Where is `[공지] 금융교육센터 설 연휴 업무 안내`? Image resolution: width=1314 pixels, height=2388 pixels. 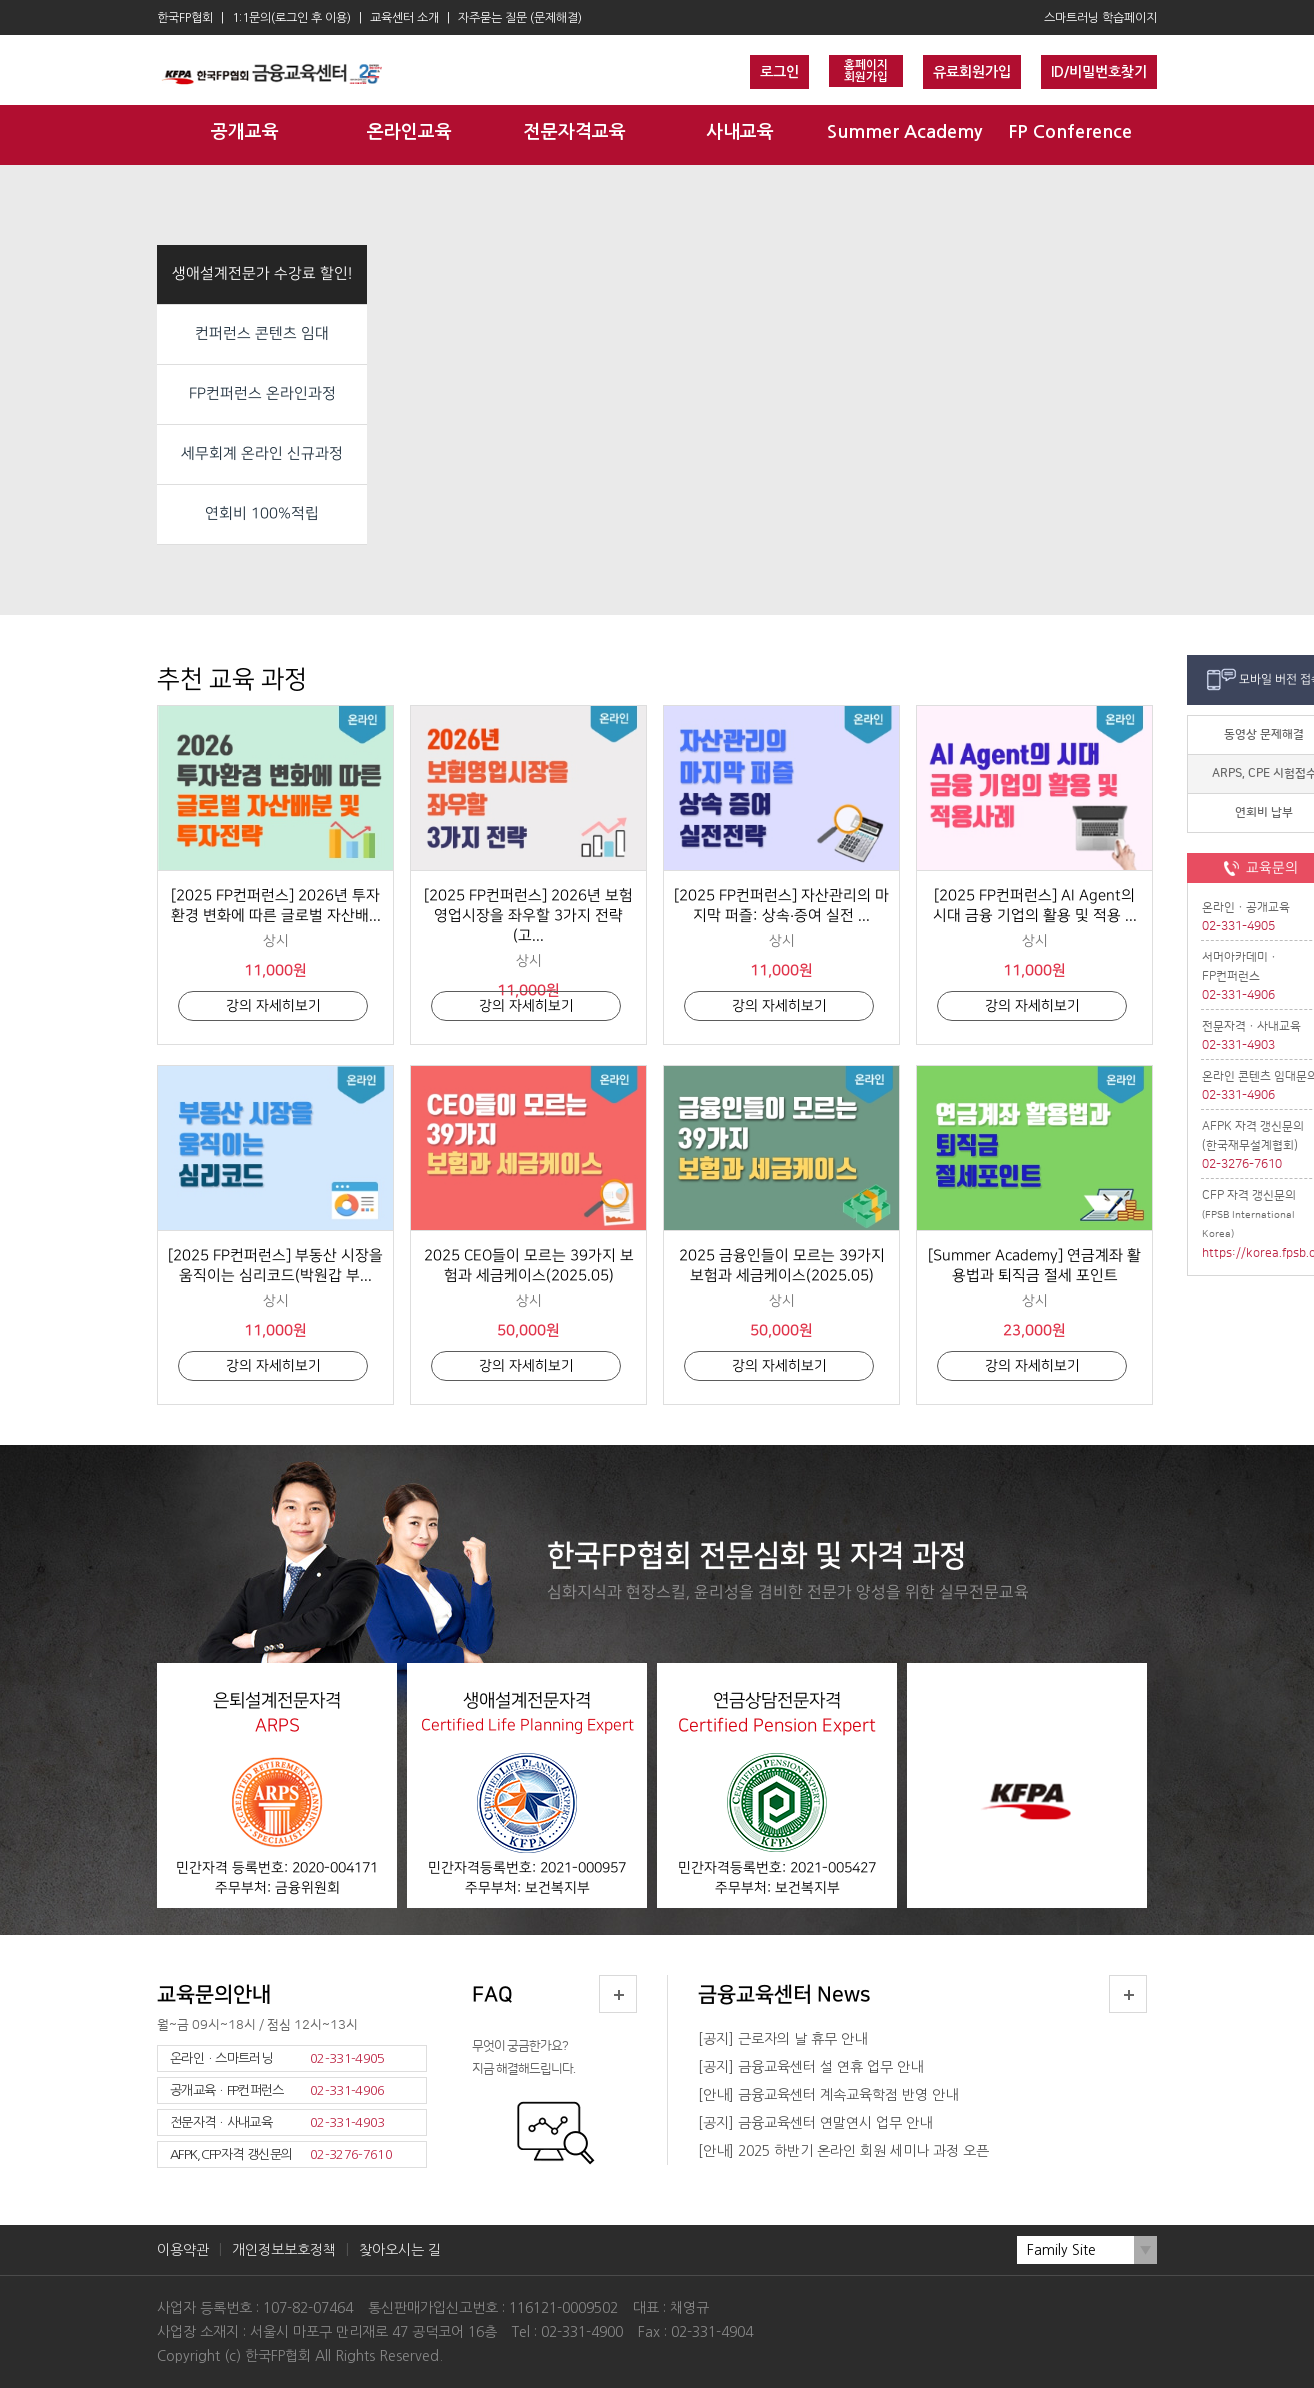
[공지] 금융교육센터 설 연휴 업무 안내 is located at coordinates (810, 2067).